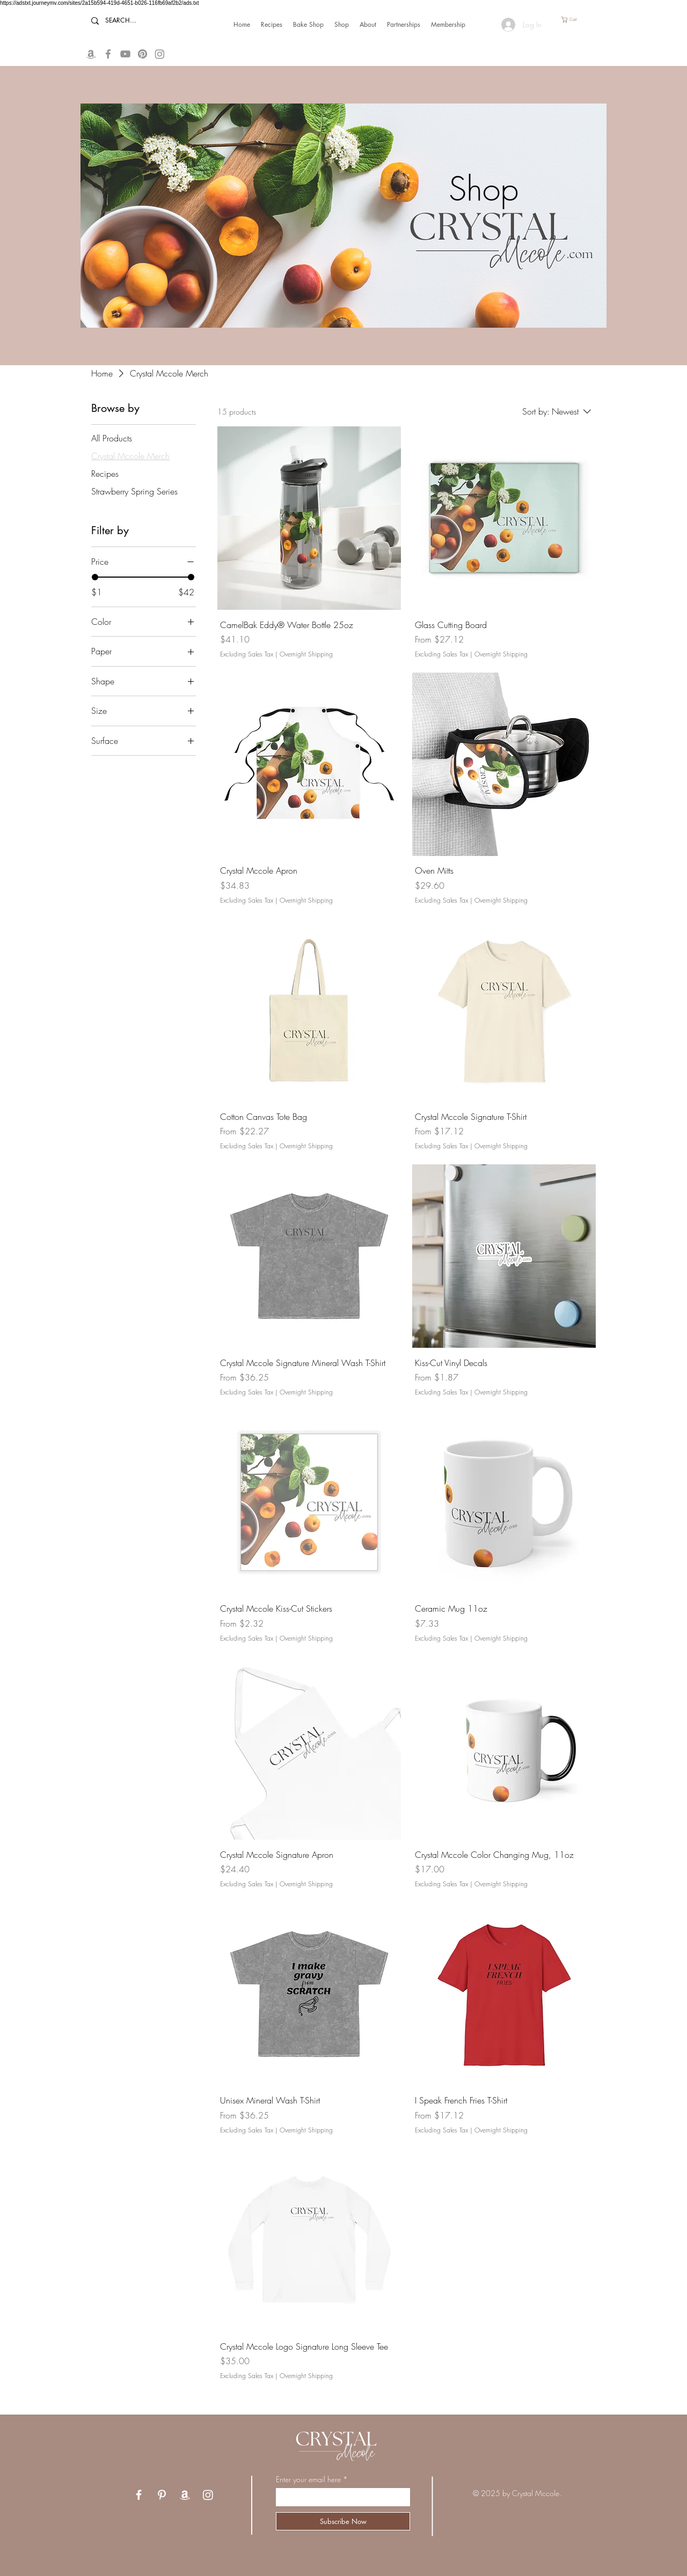 This screenshot has width=687, height=2576. I want to click on Overnight Shipping, so click(306, 654).